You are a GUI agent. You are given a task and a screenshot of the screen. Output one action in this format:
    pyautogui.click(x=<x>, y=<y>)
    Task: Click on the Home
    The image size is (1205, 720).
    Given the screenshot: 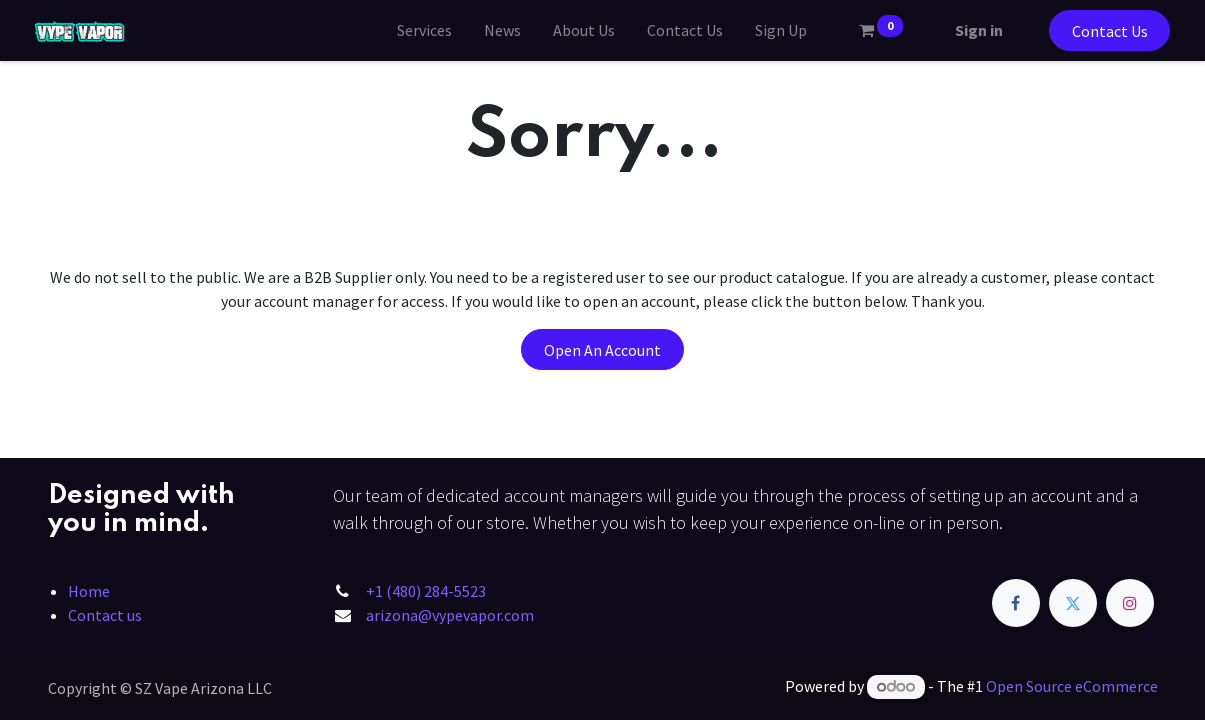 What is the action you would take?
    pyautogui.click(x=89, y=591)
    